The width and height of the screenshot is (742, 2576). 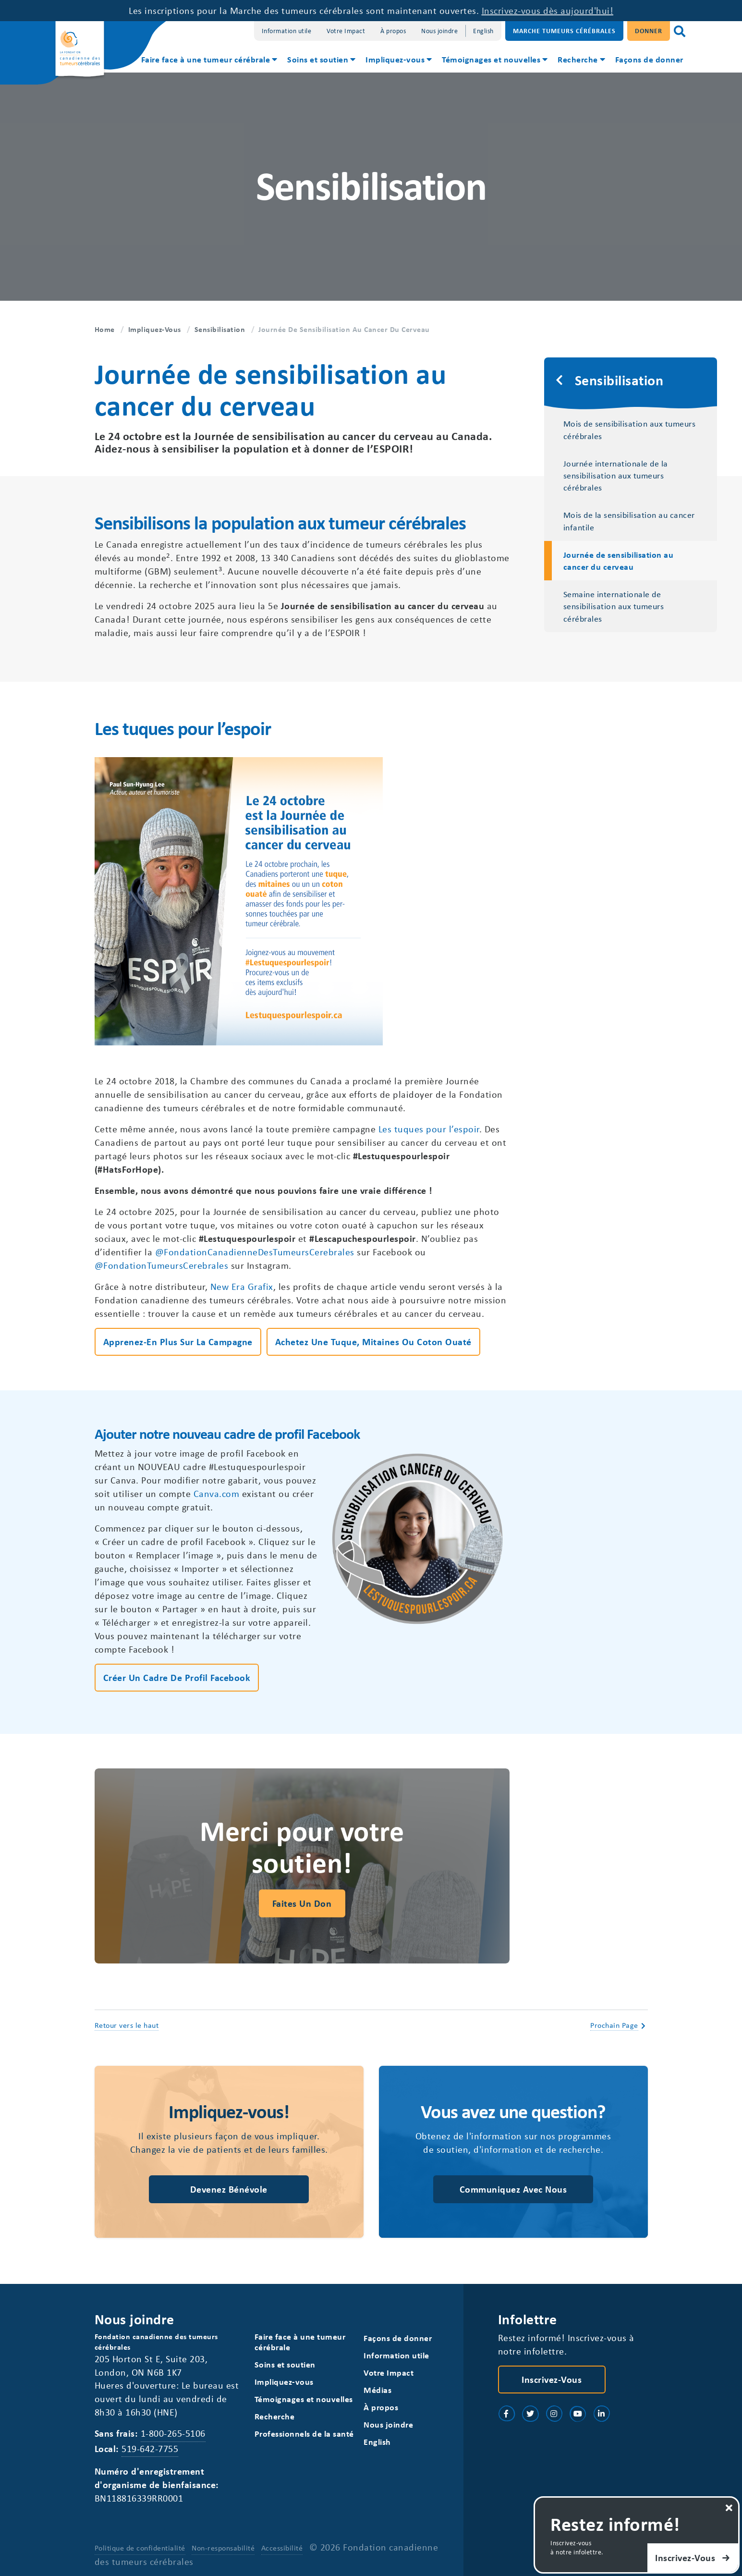 I want to click on Information utile, so click(x=287, y=30).